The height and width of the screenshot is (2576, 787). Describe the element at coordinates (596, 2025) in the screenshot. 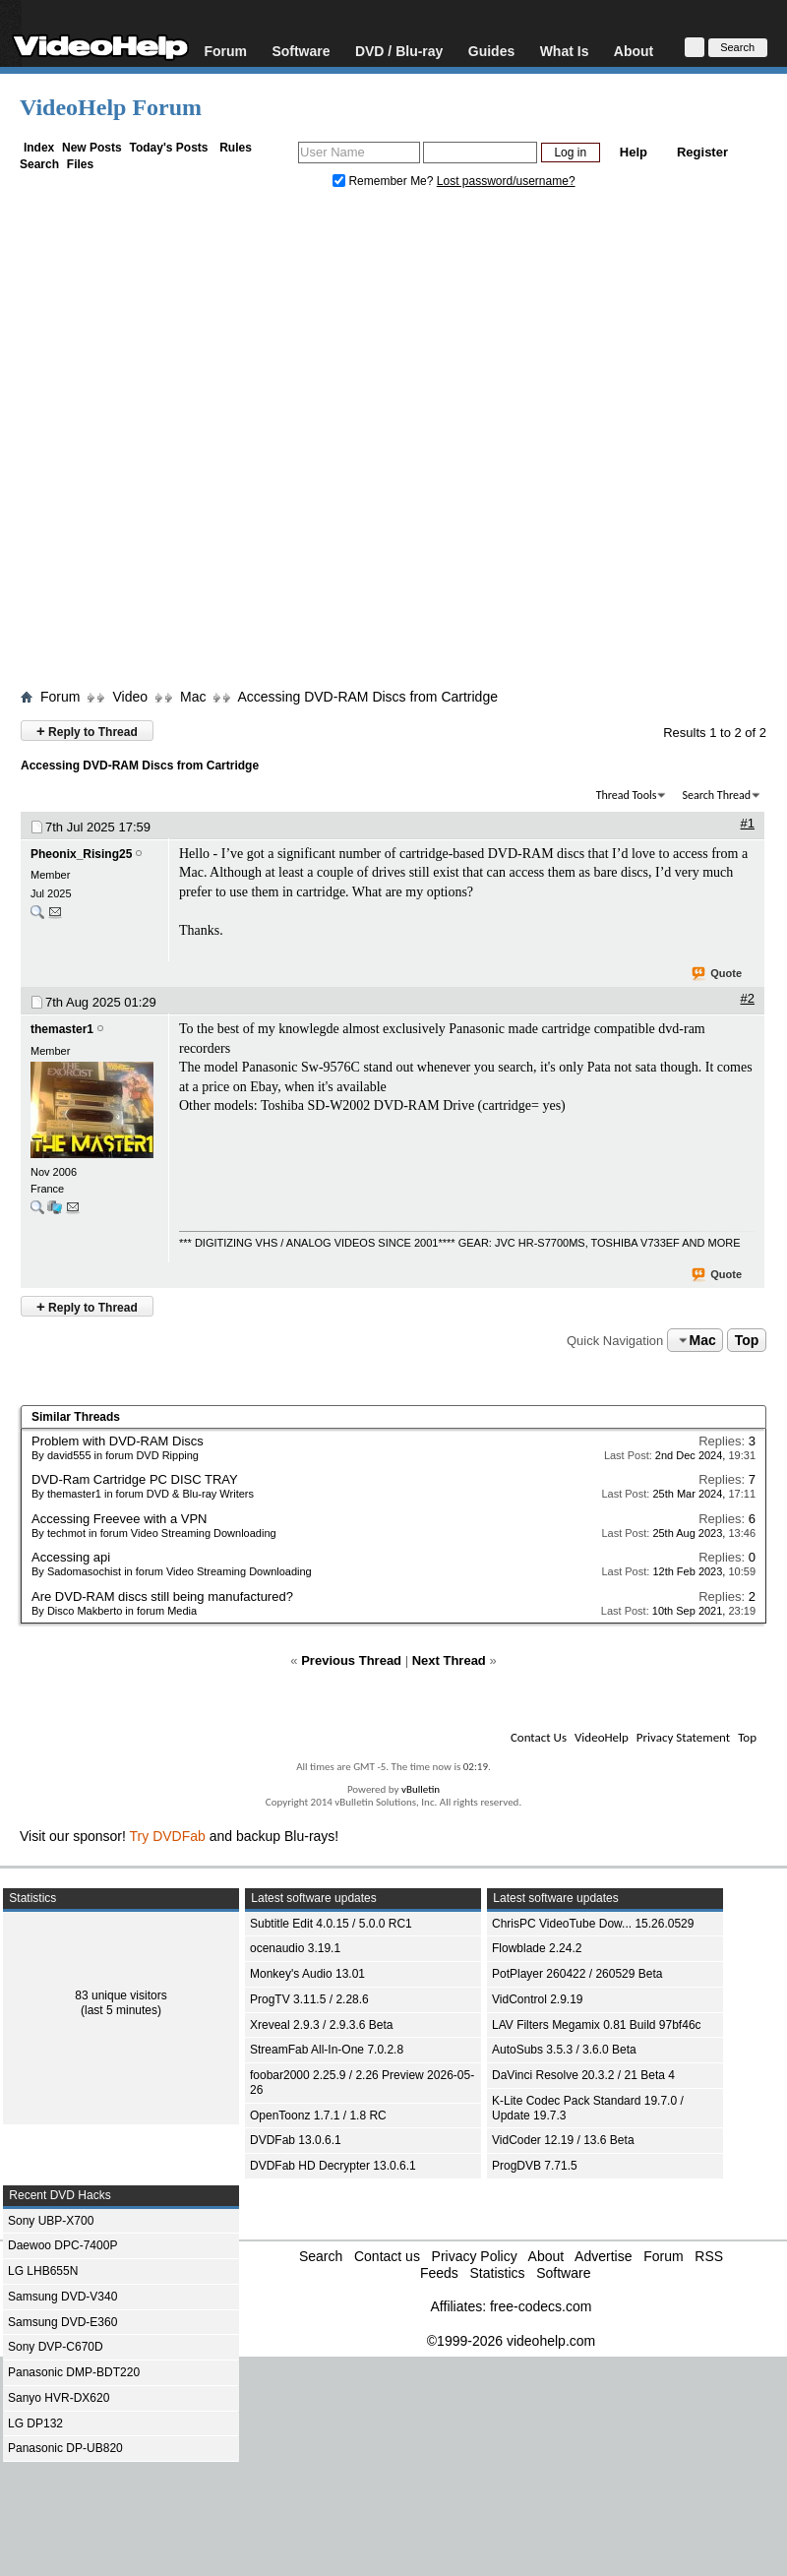

I see `LAV Filters Megamix 0.81 Build 97bf46c` at that location.